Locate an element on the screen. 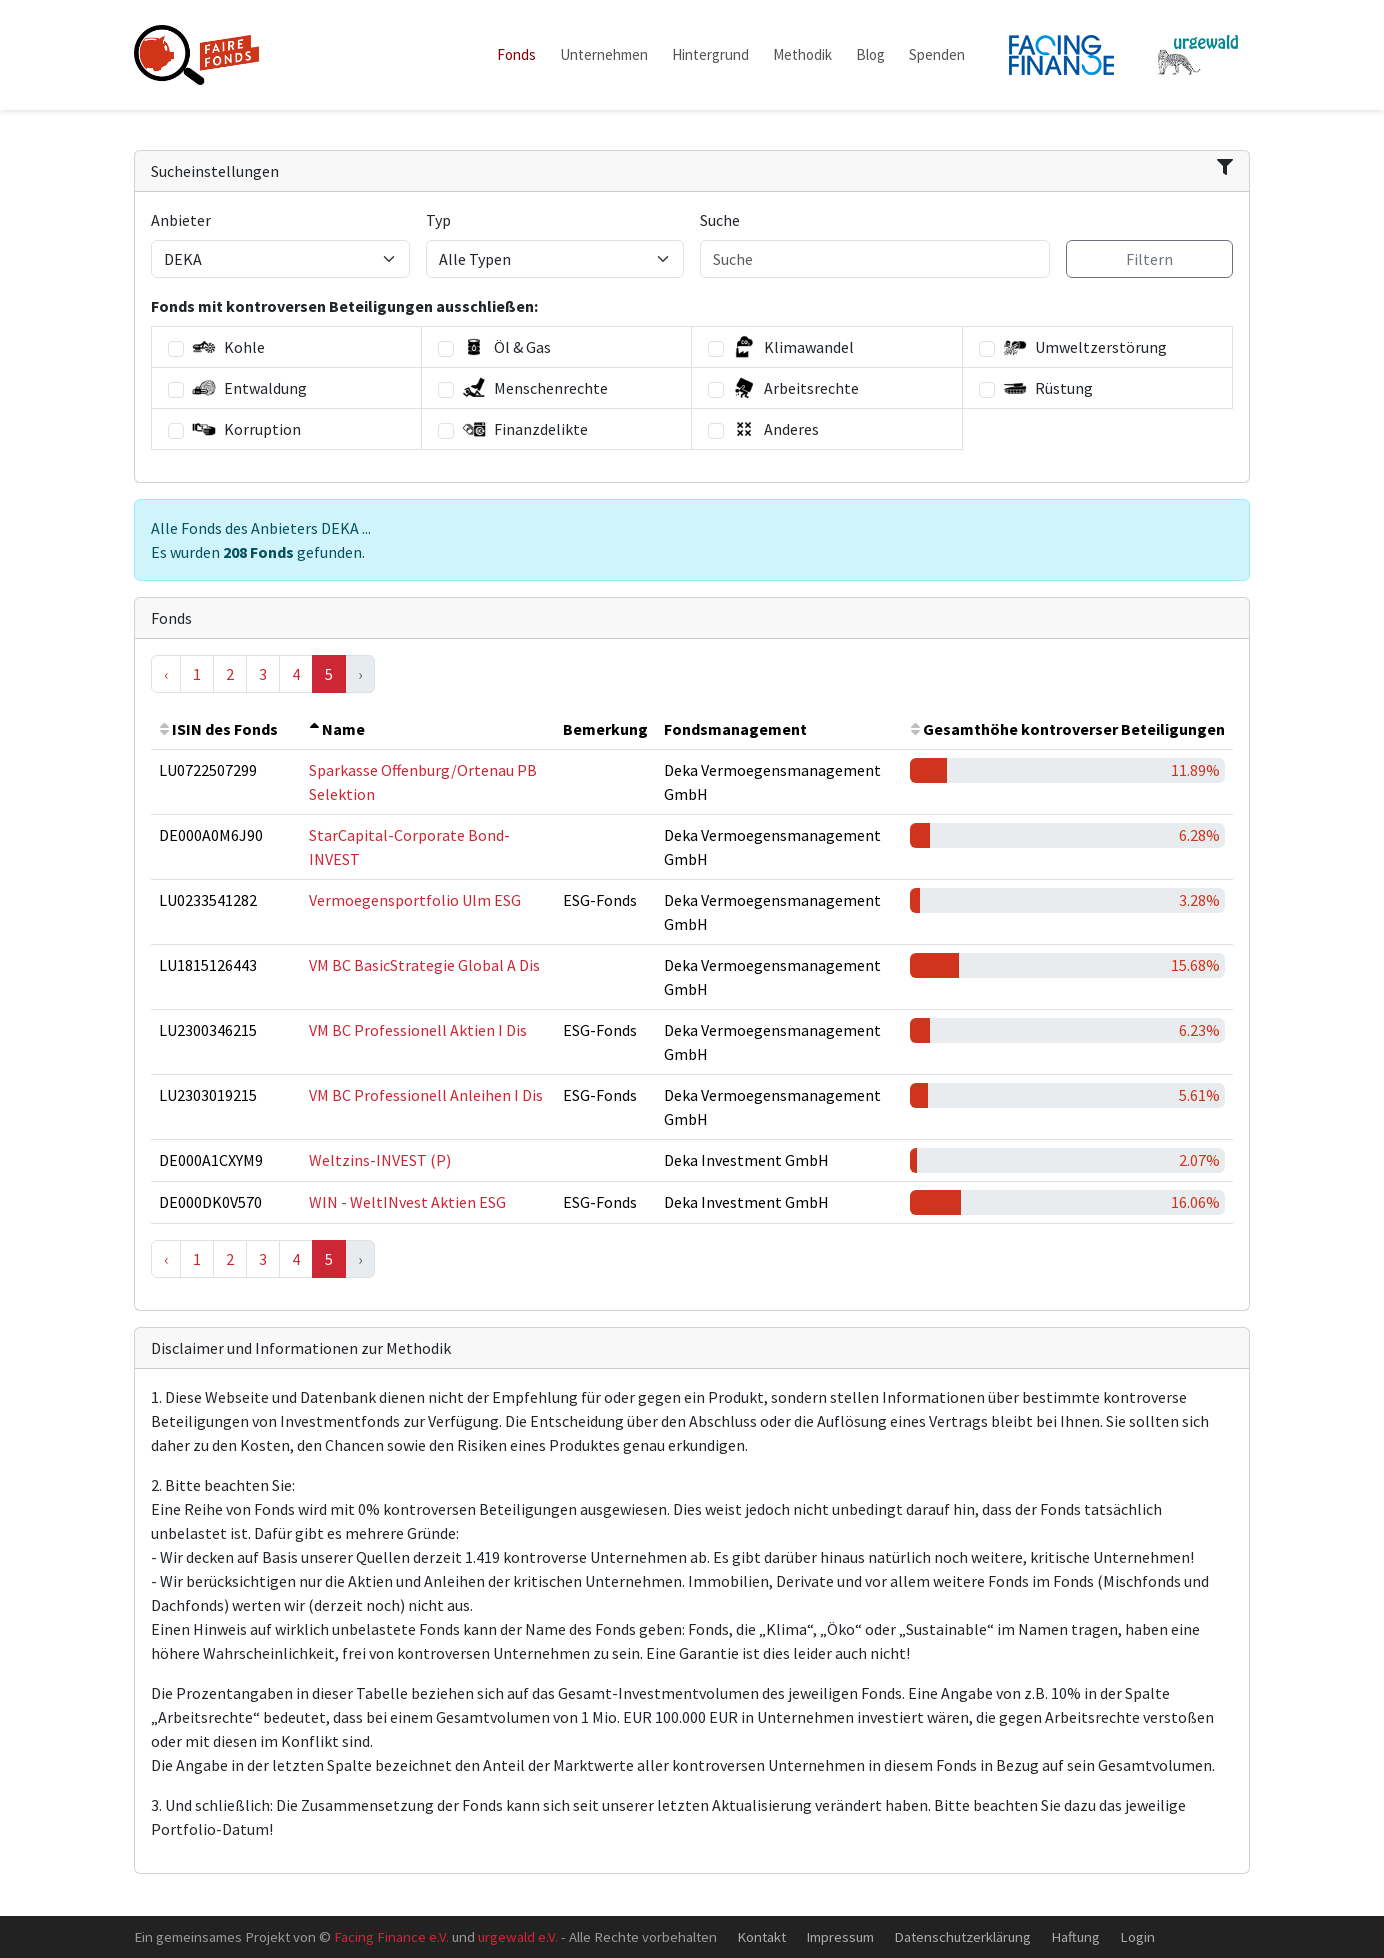  VM BC Professionell Anleihen I Dis is located at coordinates (426, 1095).